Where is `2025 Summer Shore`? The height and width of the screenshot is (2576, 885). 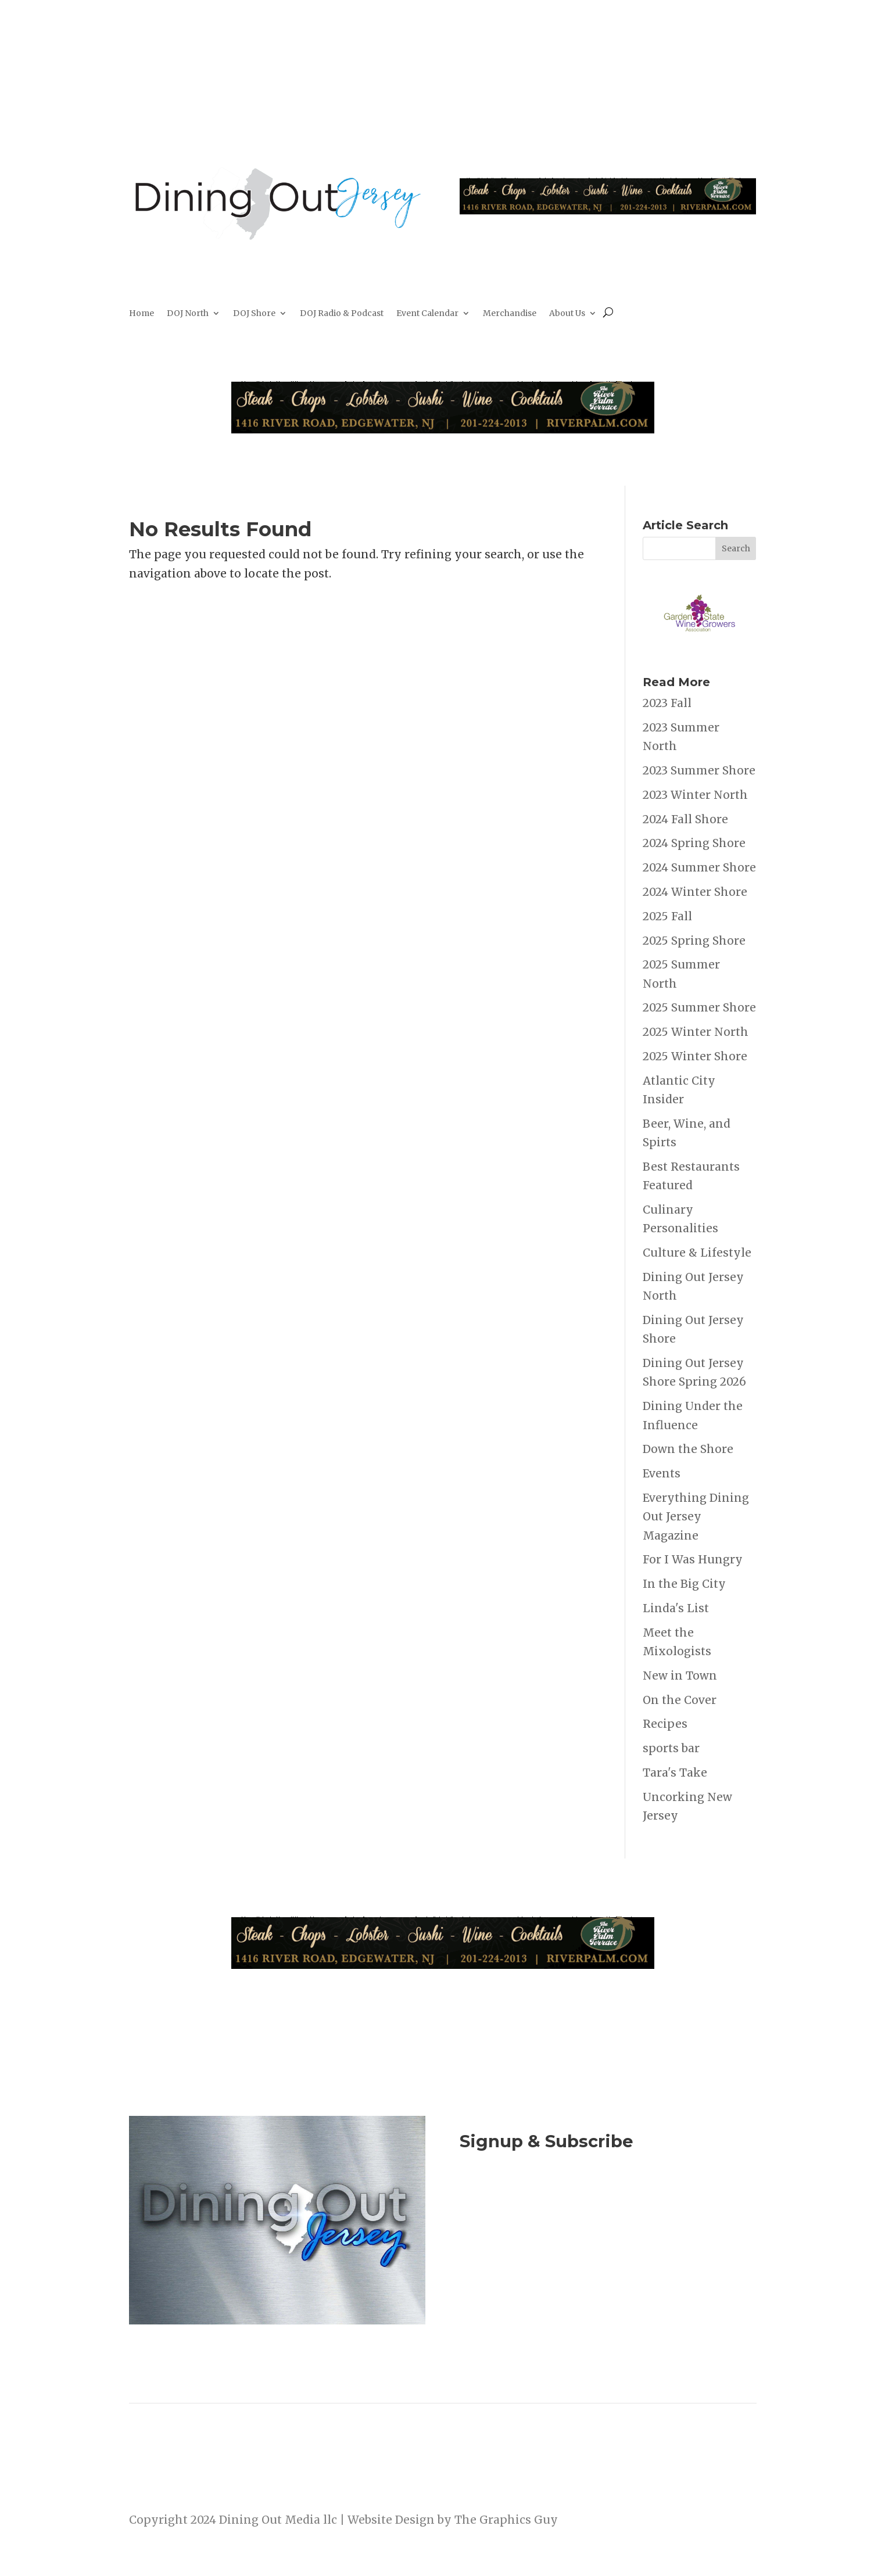 2025 Summer Shore is located at coordinates (699, 1007).